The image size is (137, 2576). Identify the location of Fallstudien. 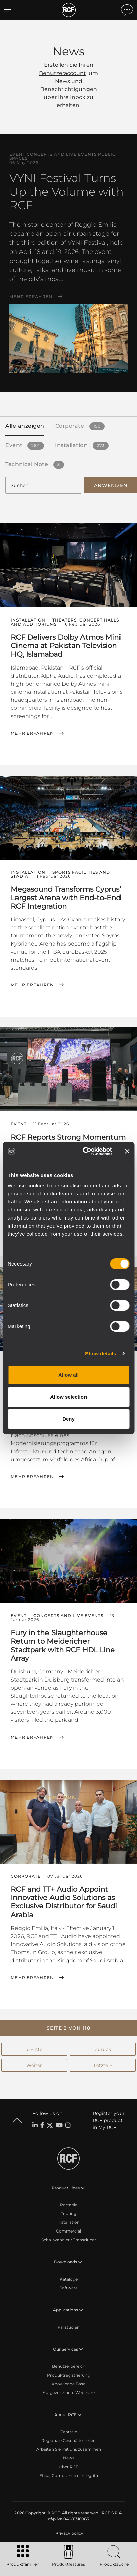
(69, 2327).